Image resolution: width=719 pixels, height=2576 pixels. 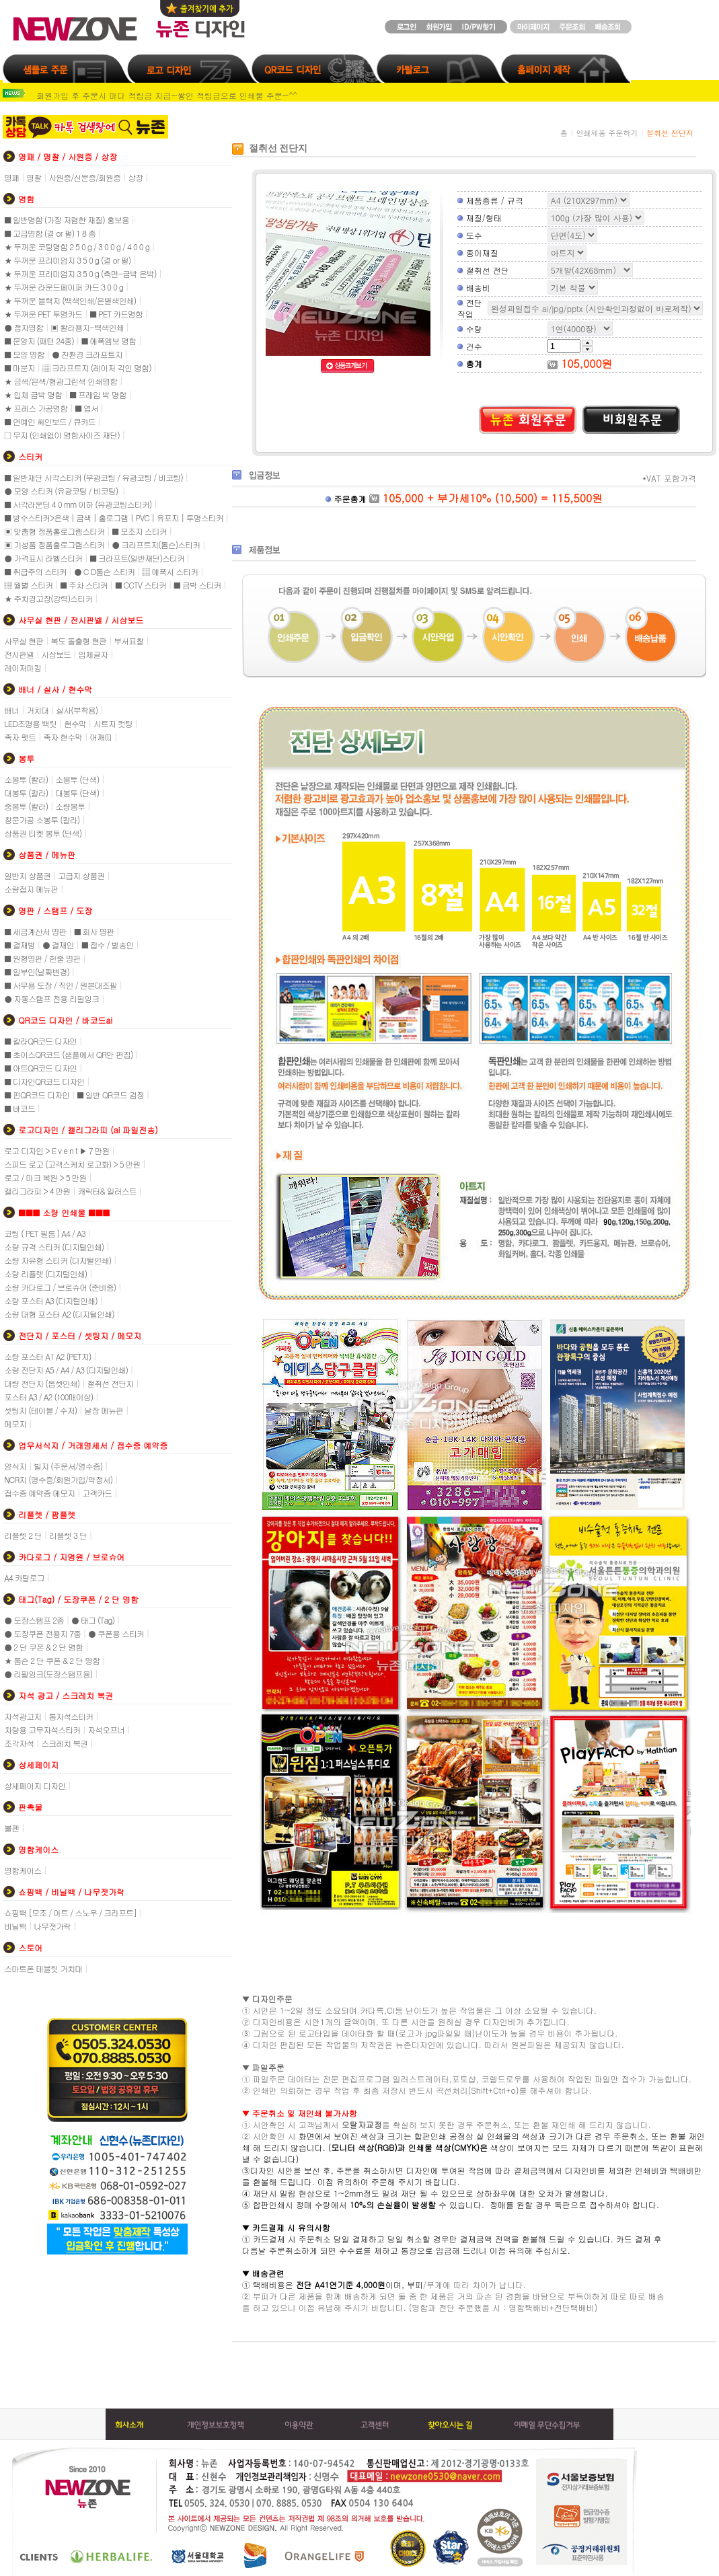 I want to click on □ 무지 (인쇄없이 명함사이즈 재단), so click(x=62, y=435).